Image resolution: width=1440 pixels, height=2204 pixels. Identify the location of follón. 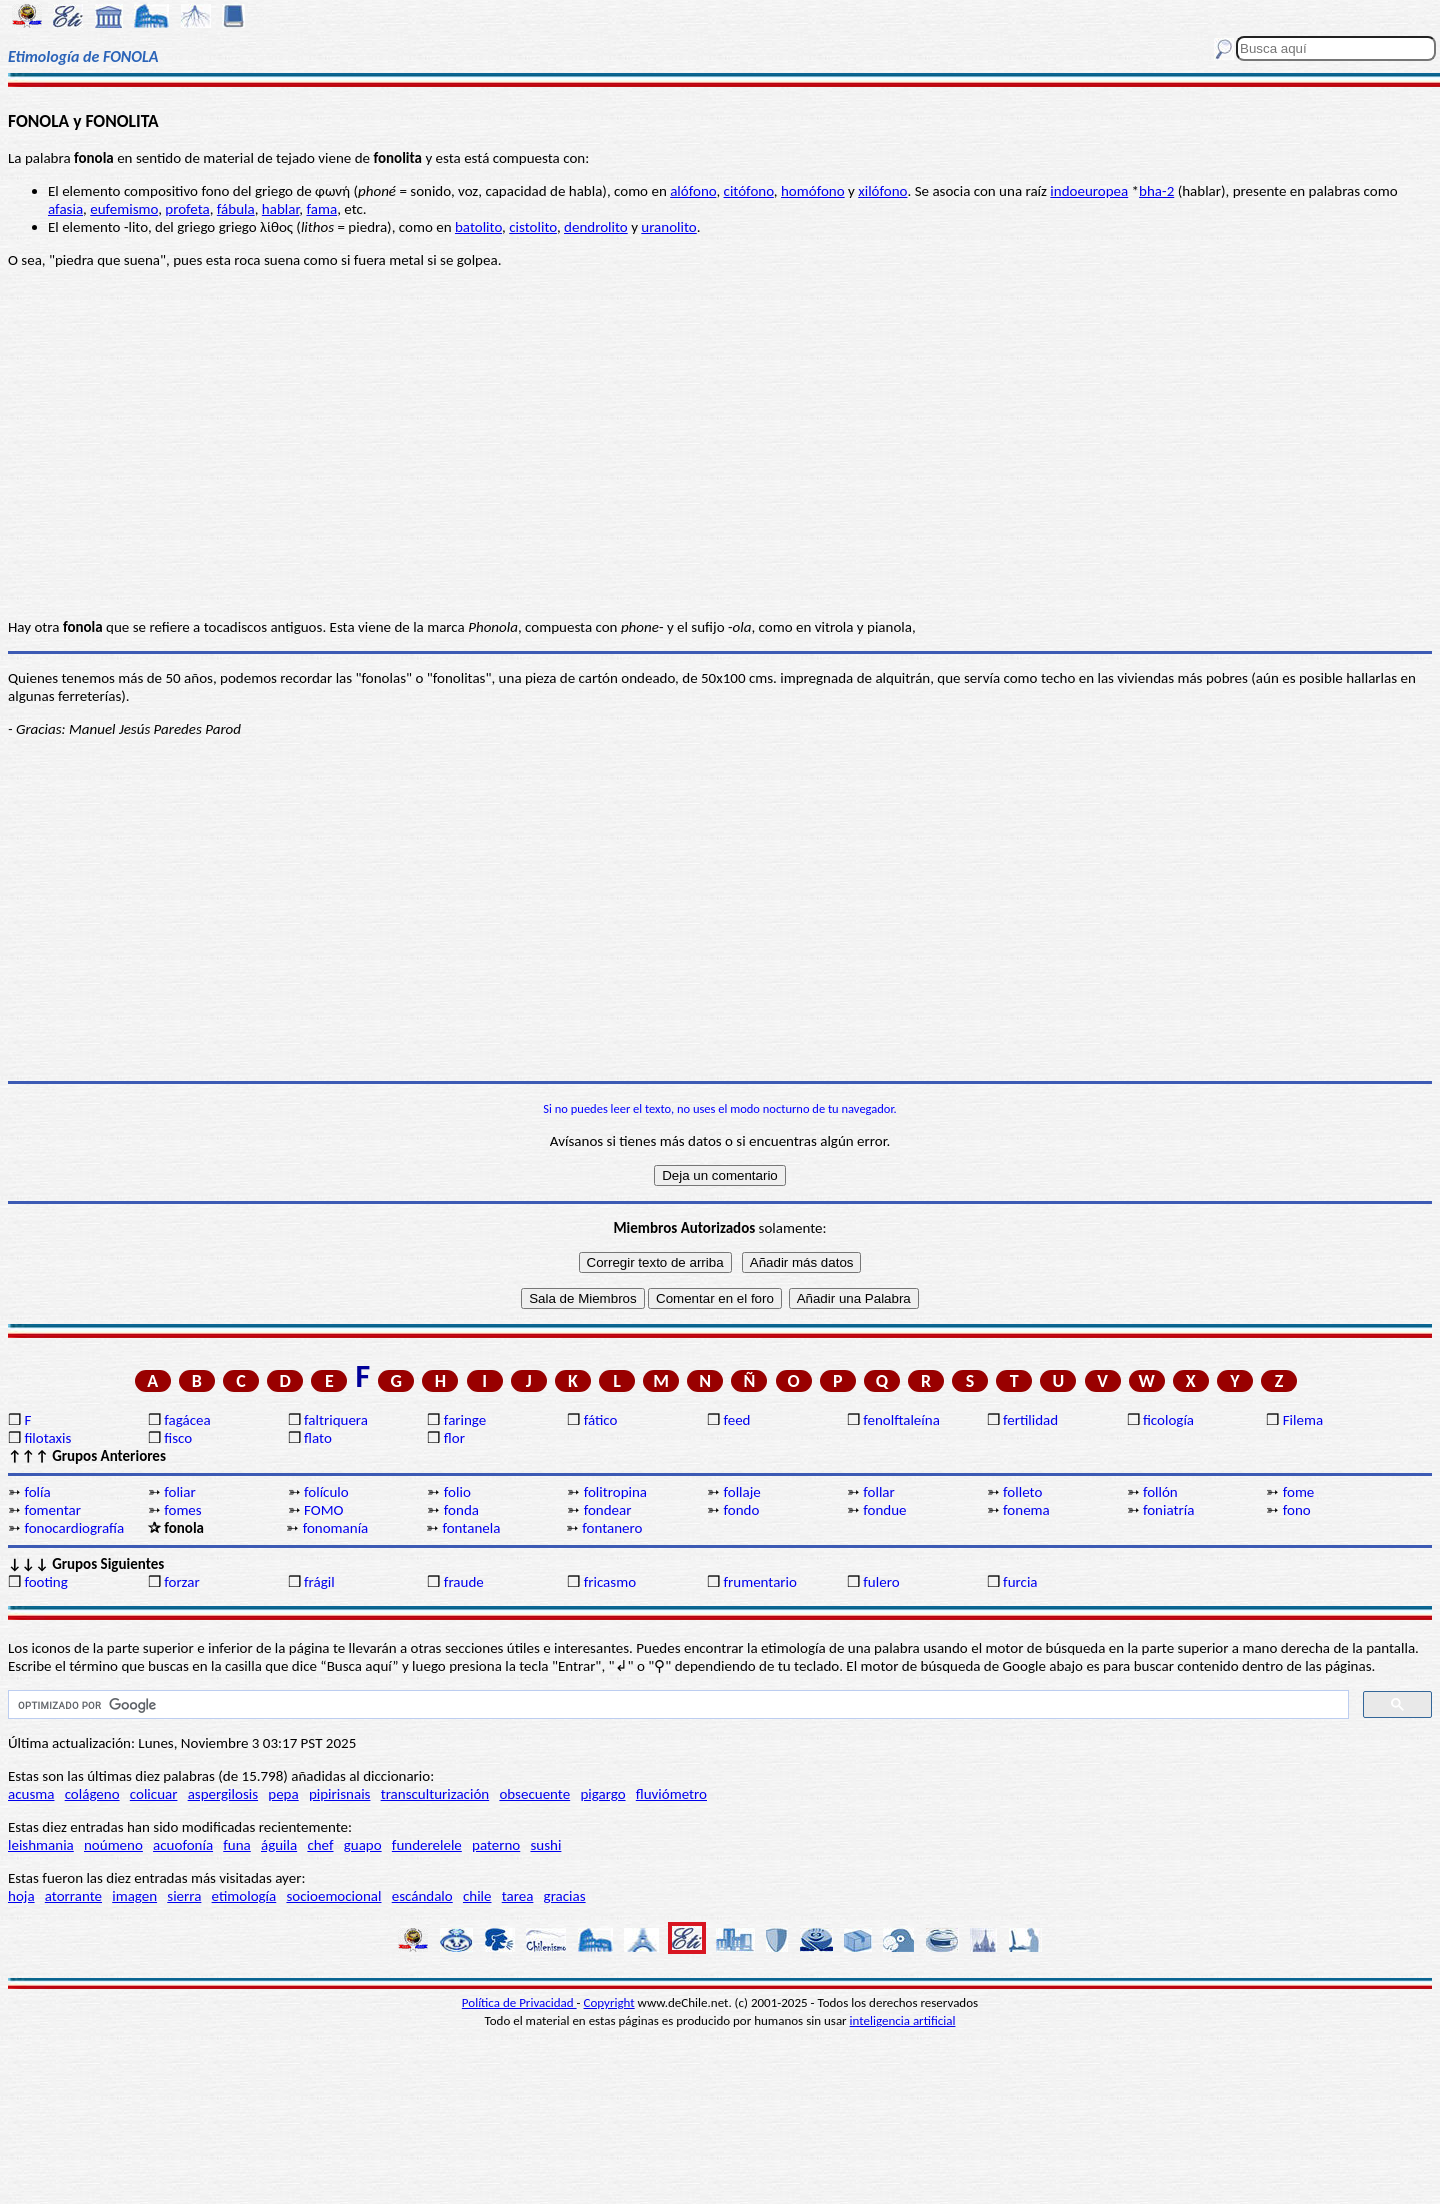
(1160, 1492).